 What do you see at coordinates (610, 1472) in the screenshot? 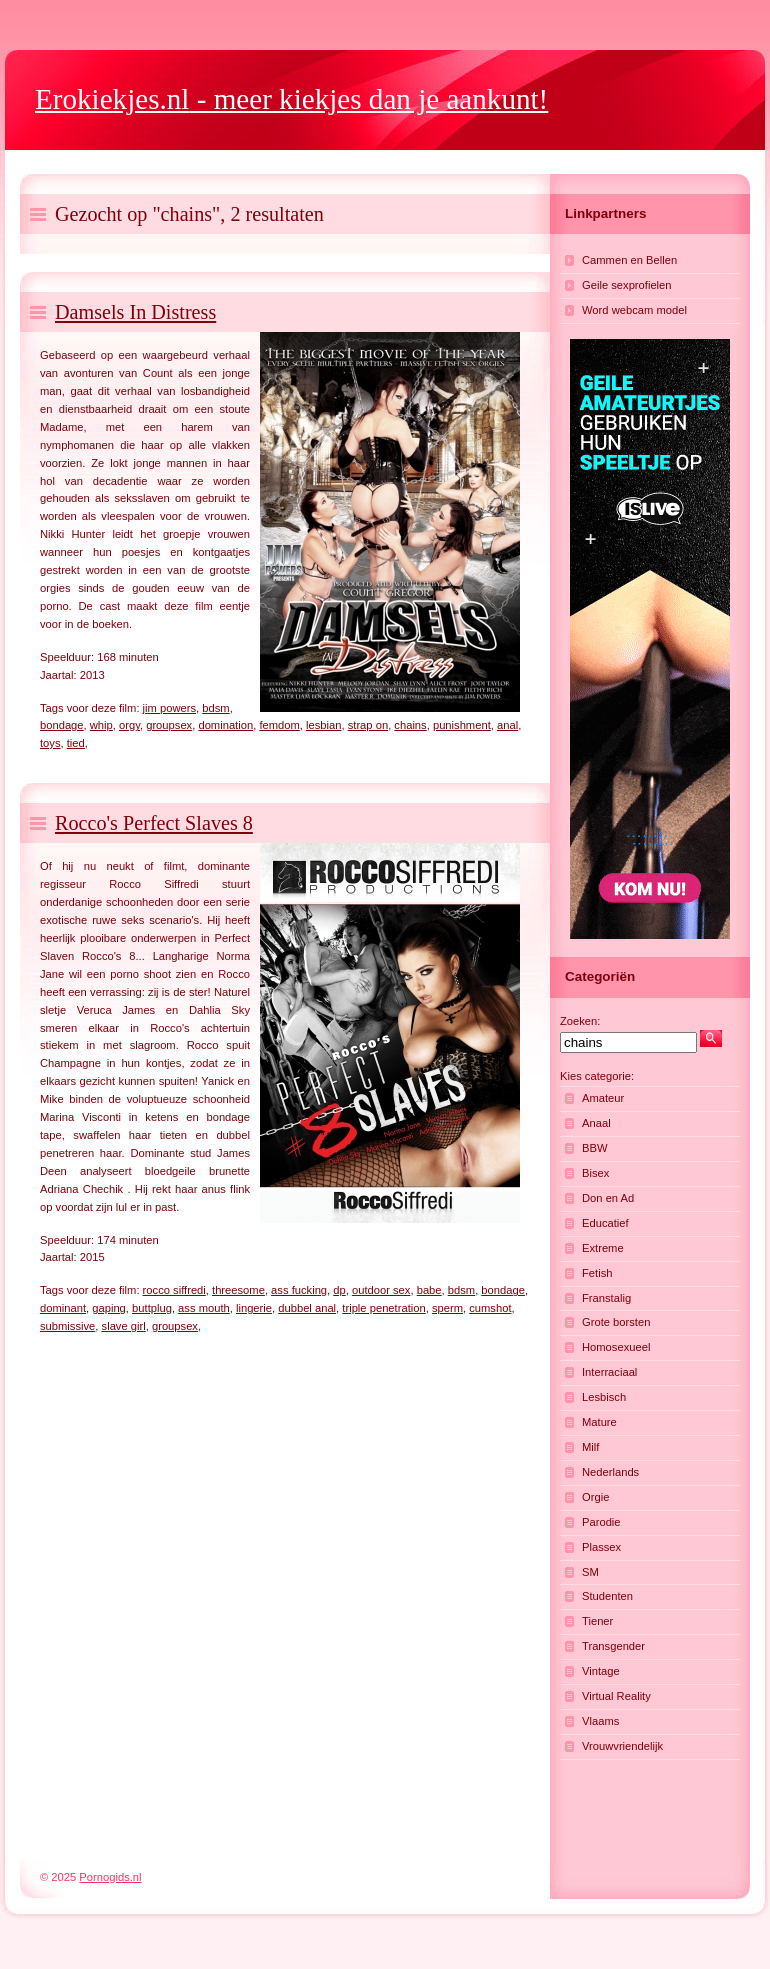
I see `Nederlands` at bounding box center [610, 1472].